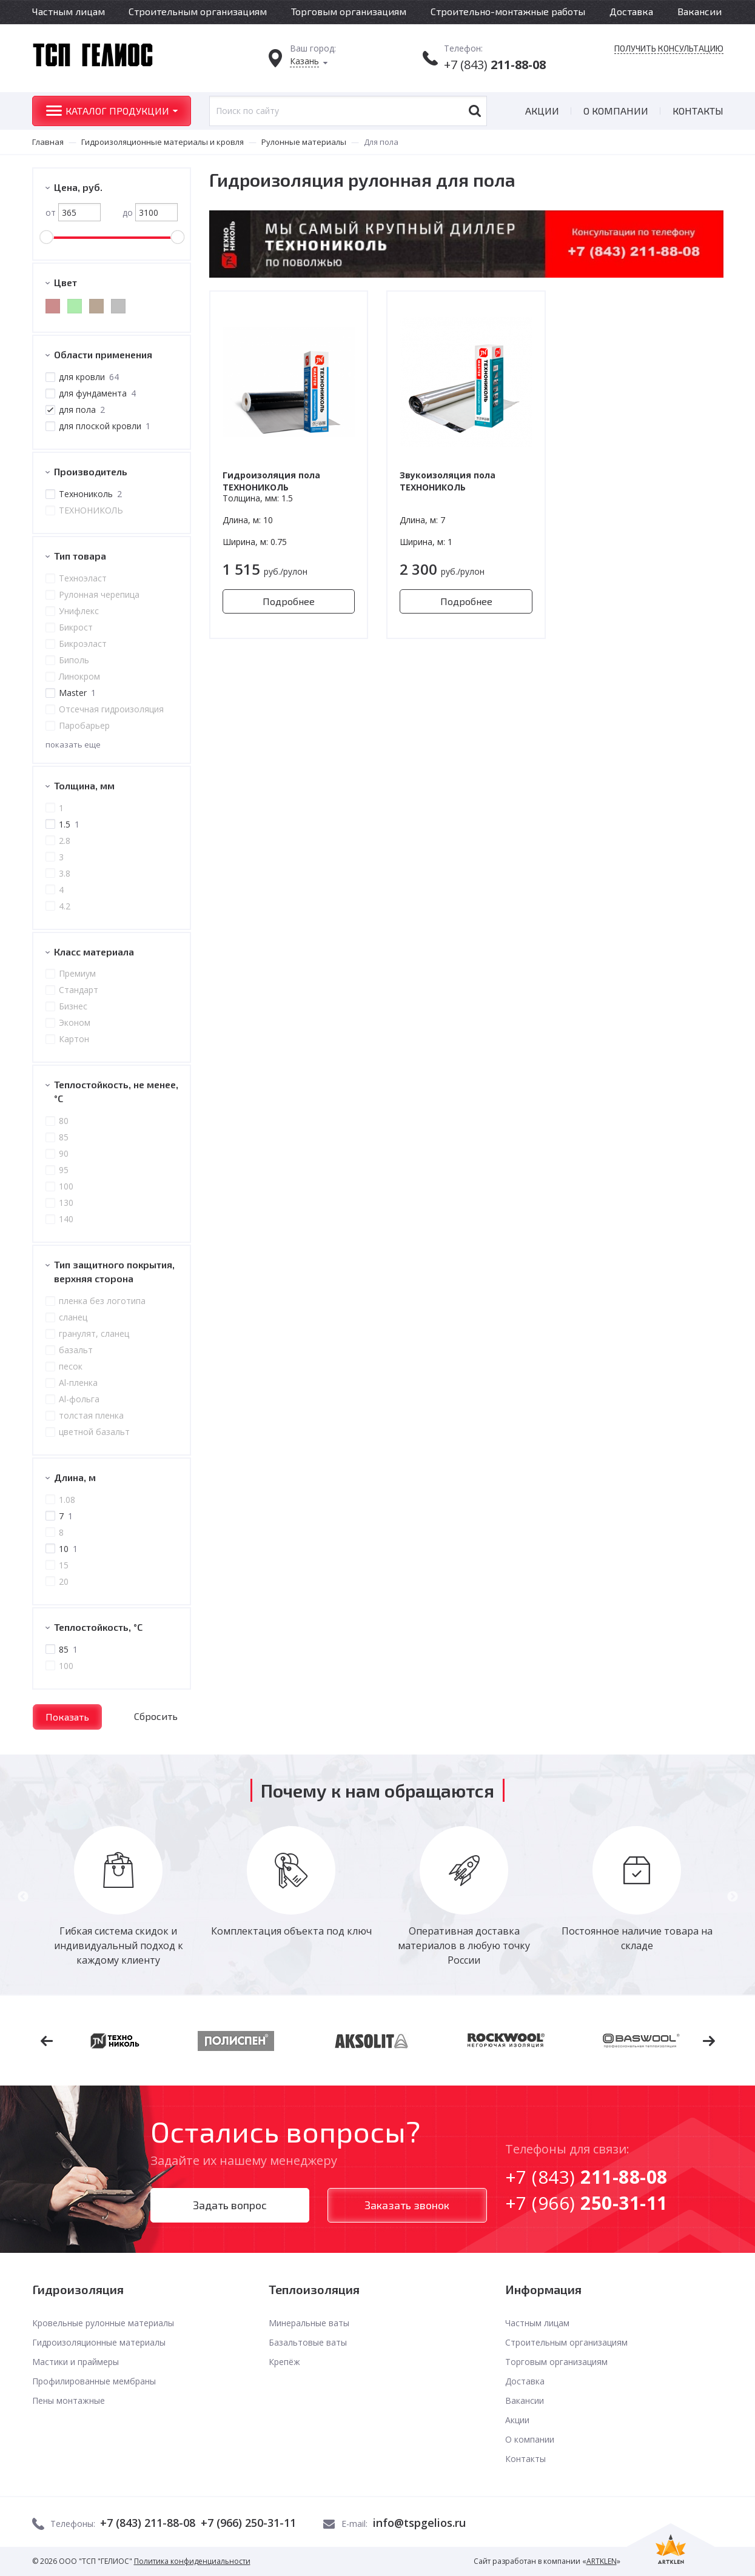  I want to click on показать еще, so click(73, 744).